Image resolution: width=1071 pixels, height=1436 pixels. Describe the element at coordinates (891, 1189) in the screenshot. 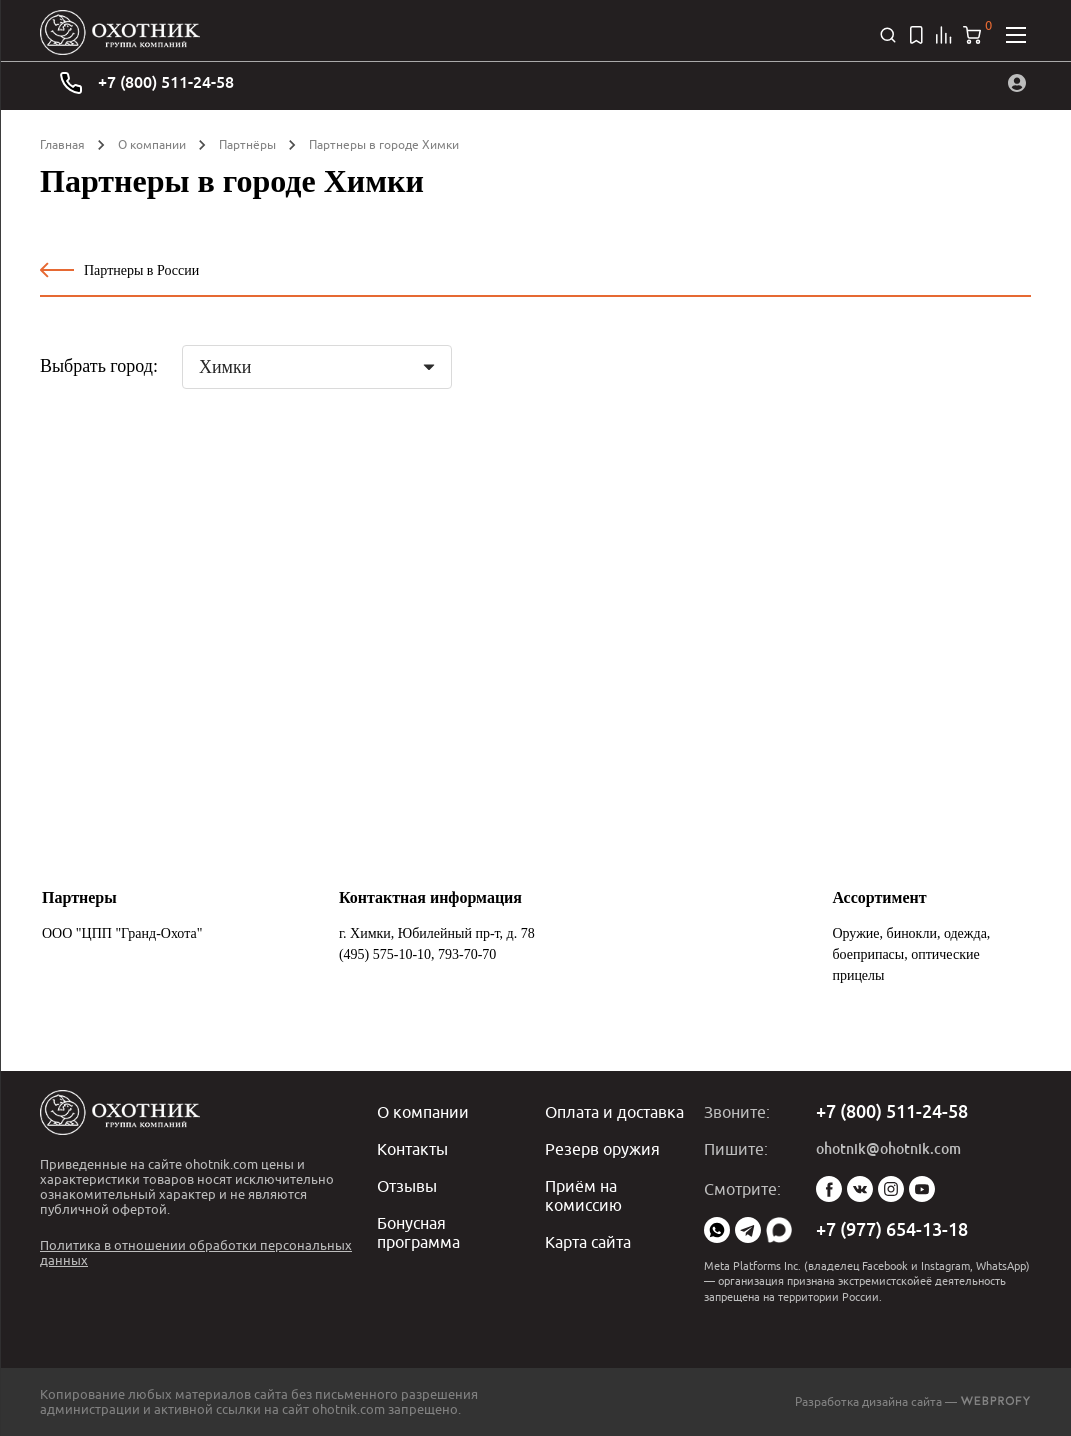

I see `Instagram` at that location.